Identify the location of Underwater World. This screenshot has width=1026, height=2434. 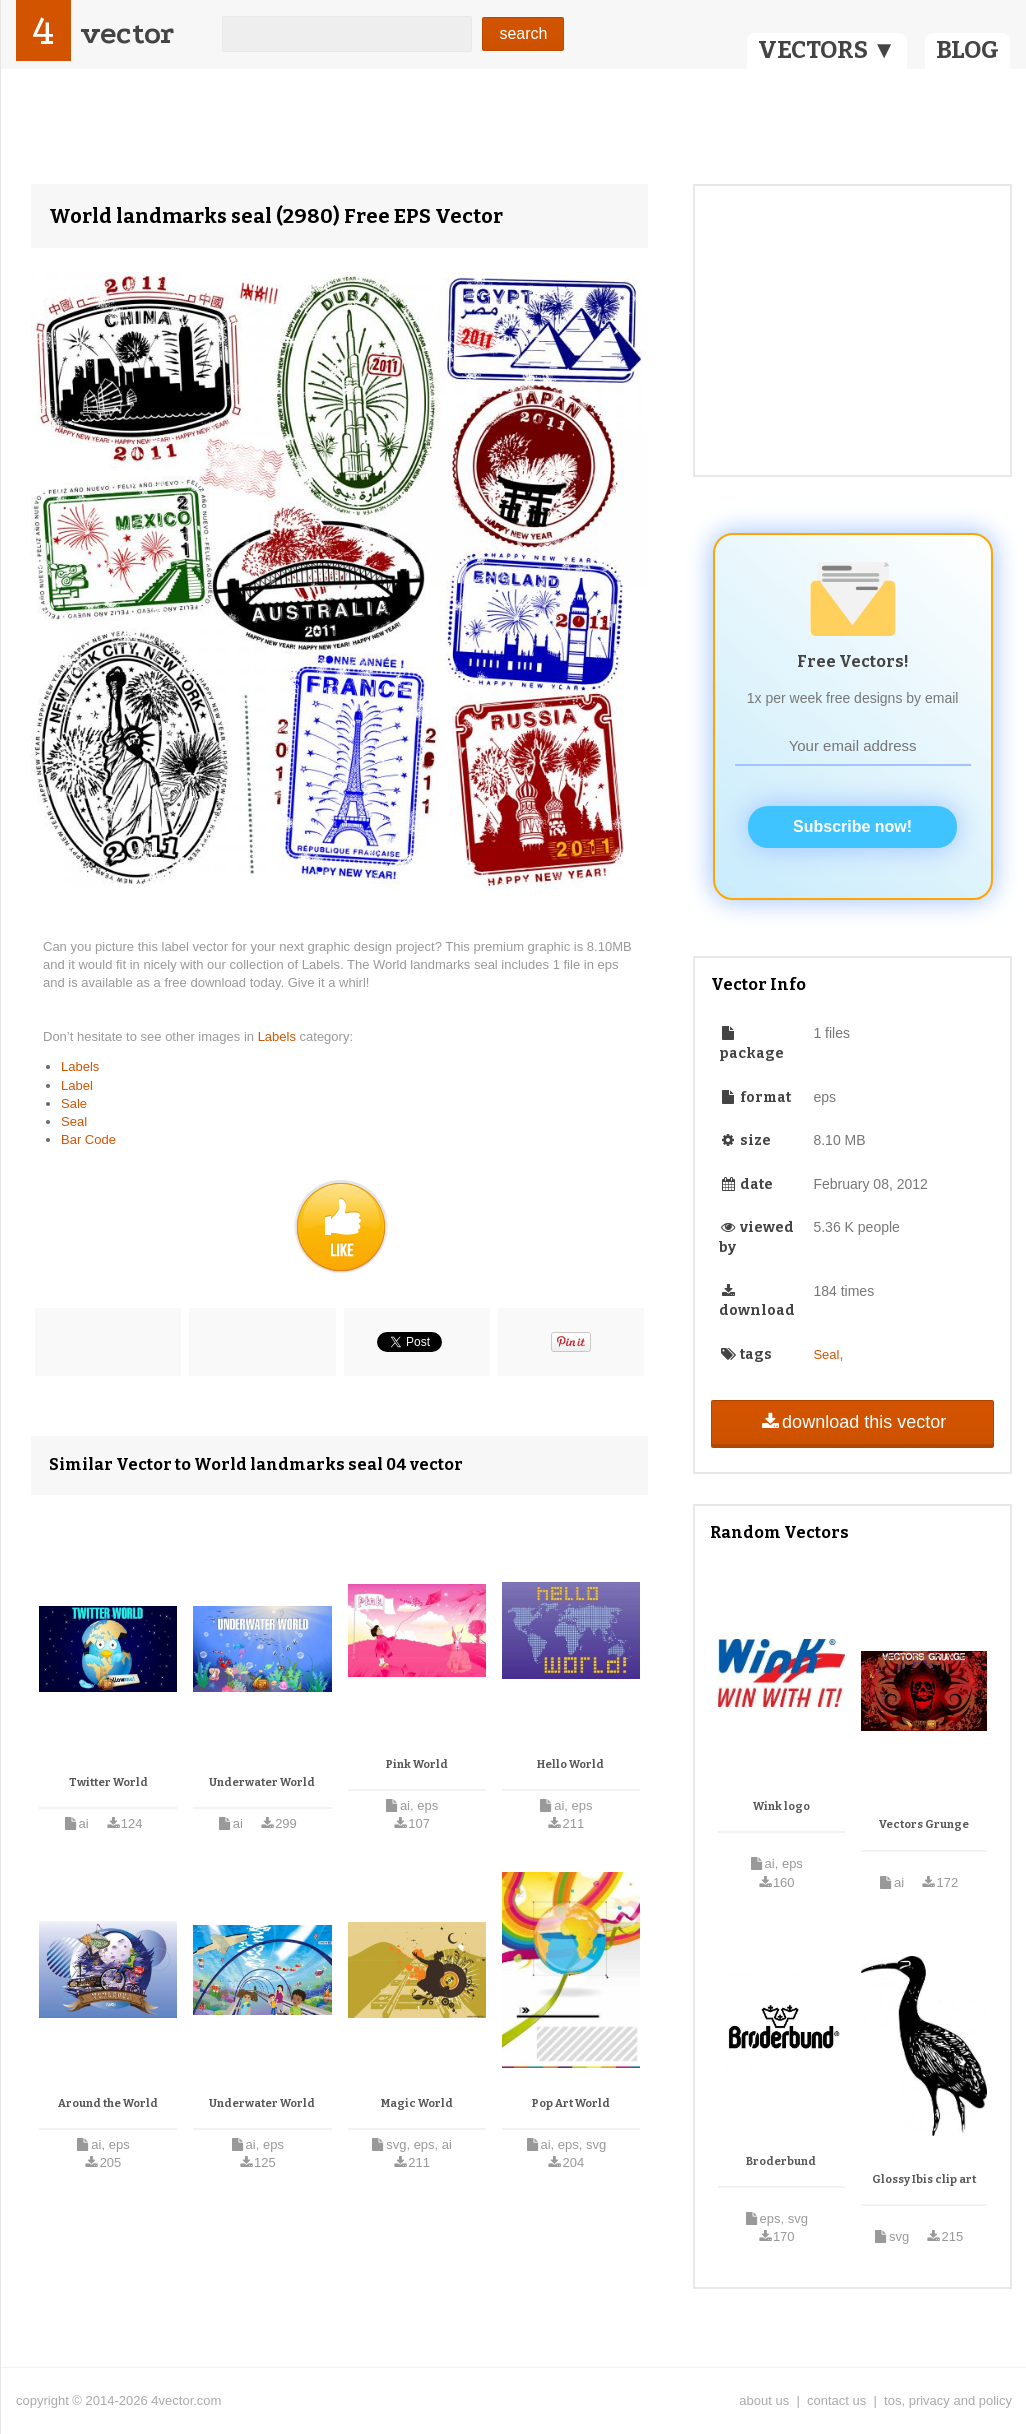
(262, 1782).